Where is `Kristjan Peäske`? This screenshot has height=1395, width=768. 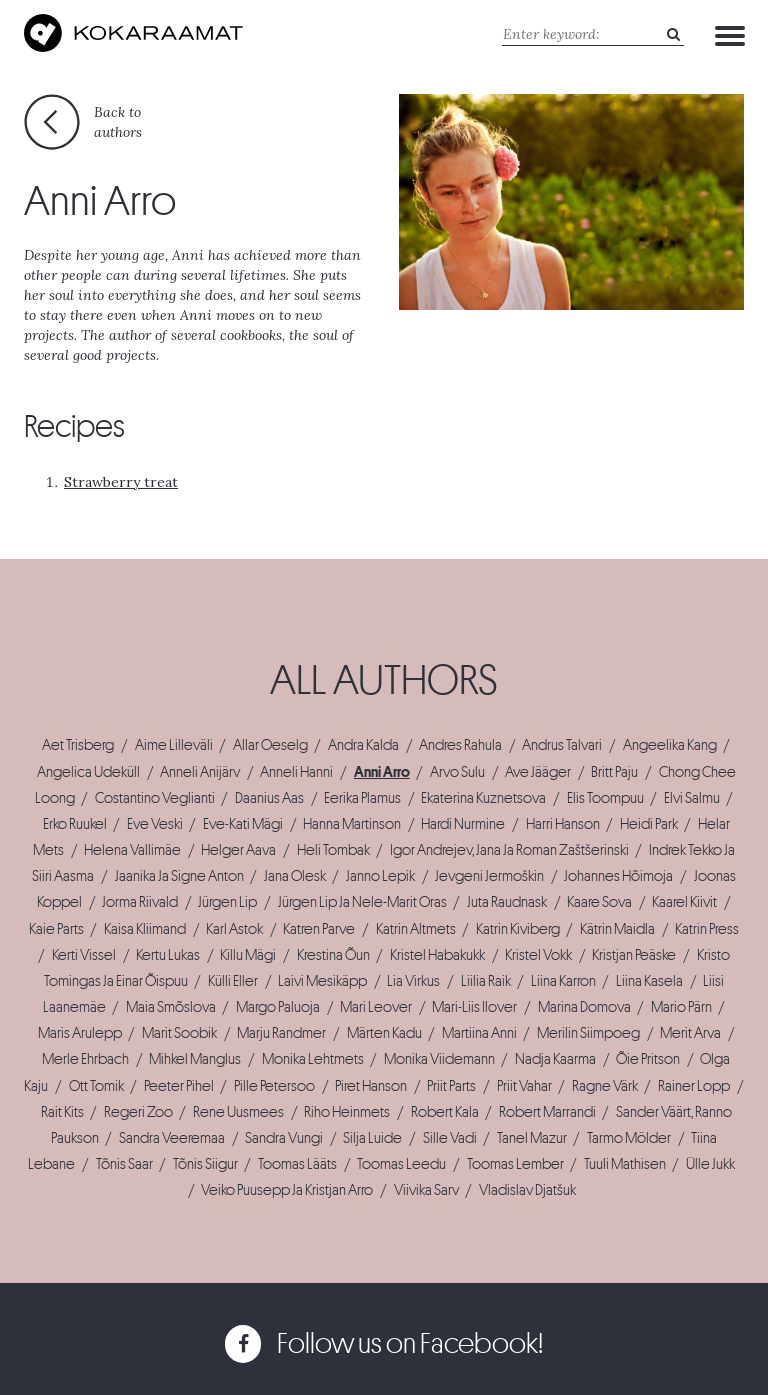 Kristjan Peäske is located at coordinates (634, 955).